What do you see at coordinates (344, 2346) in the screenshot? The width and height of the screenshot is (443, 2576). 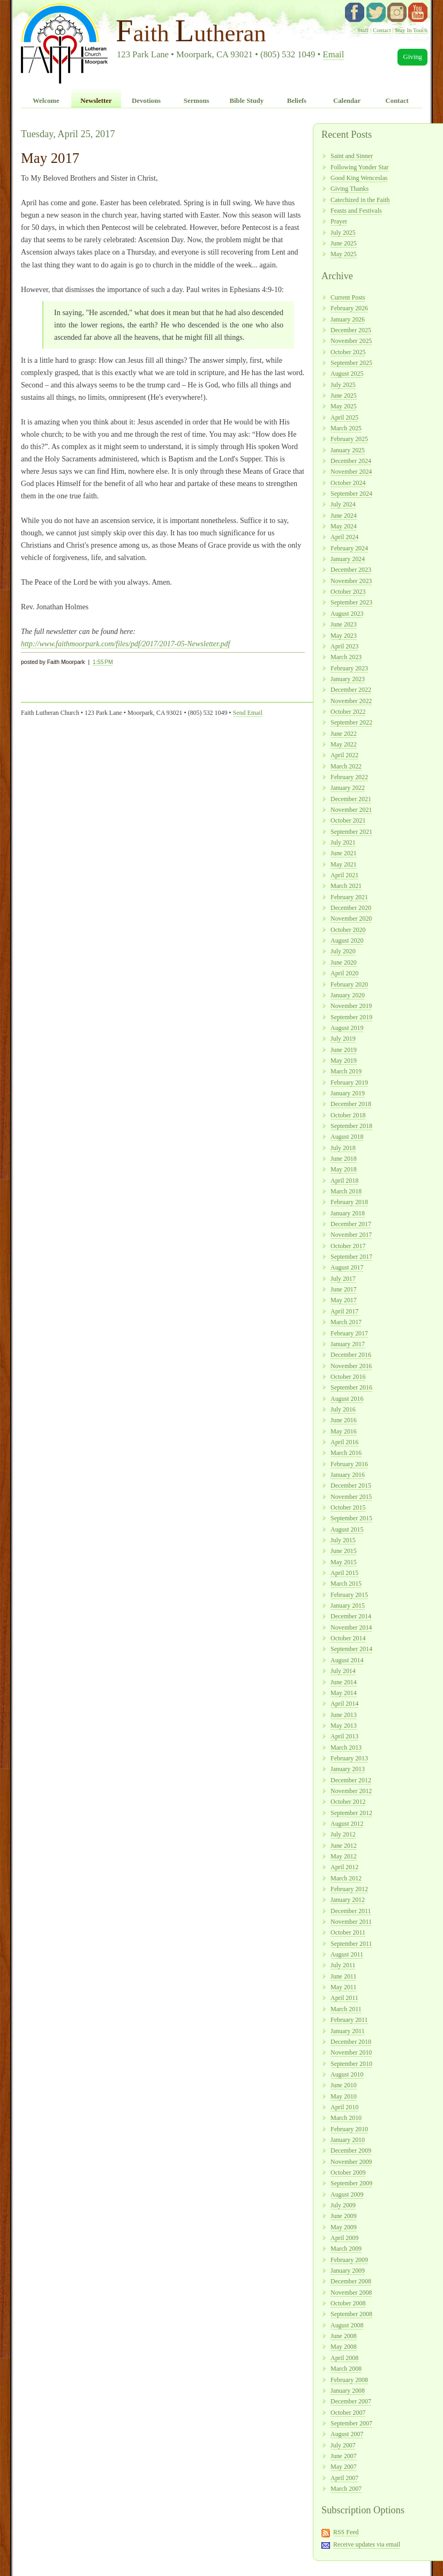 I see `May 2008` at bounding box center [344, 2346].